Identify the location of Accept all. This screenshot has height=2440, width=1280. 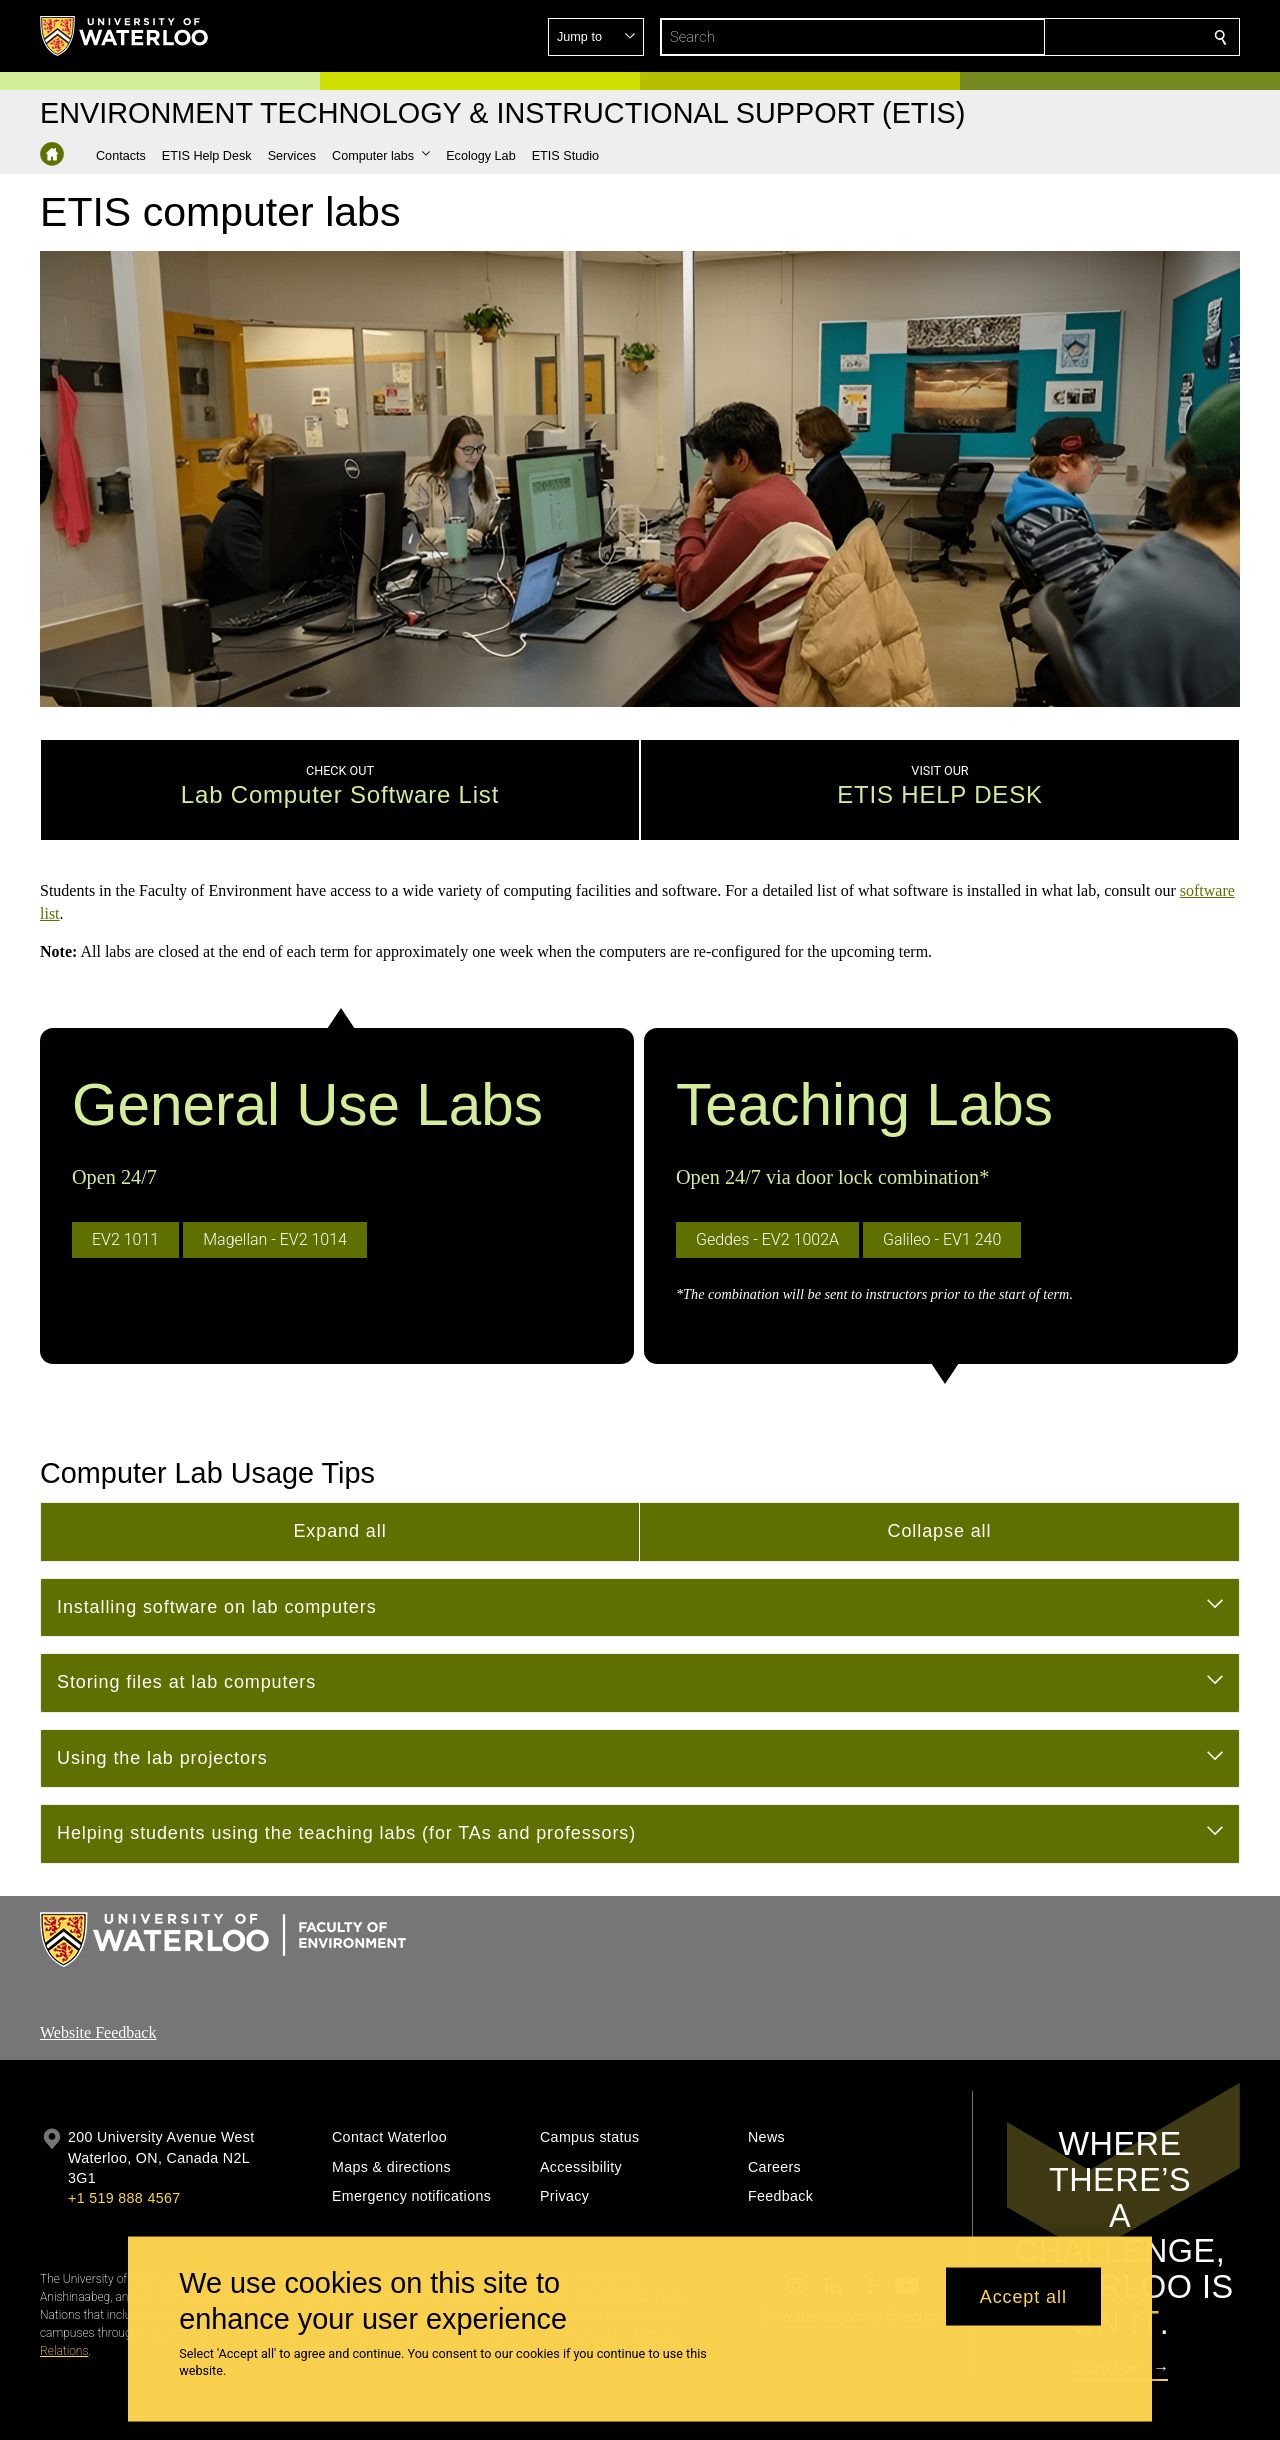
(1023, 2296).